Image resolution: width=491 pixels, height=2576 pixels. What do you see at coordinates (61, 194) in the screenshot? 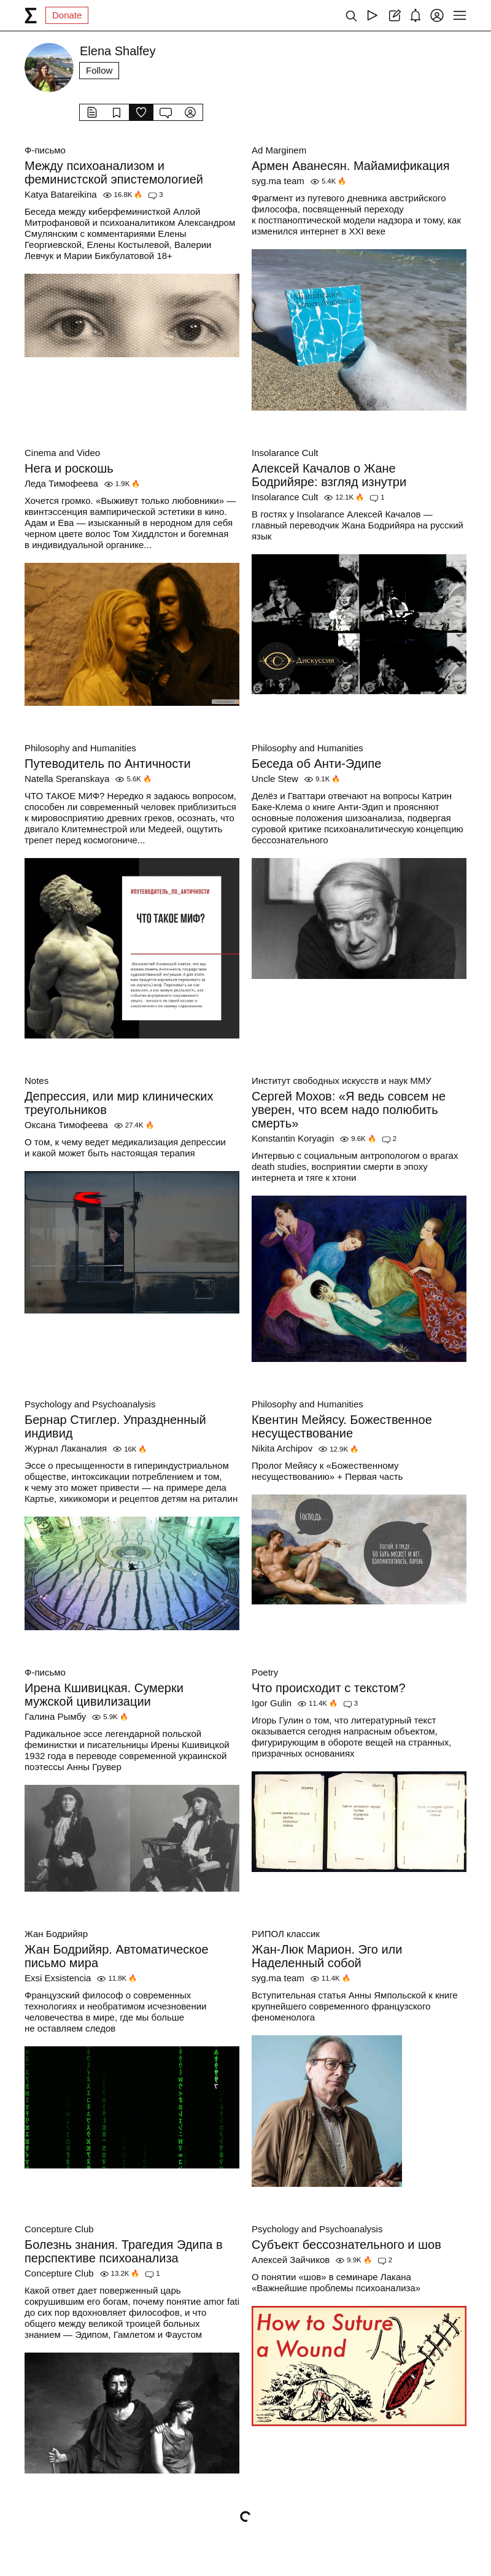
I see `Katya Batareikina` at bounding box center [61, 194].